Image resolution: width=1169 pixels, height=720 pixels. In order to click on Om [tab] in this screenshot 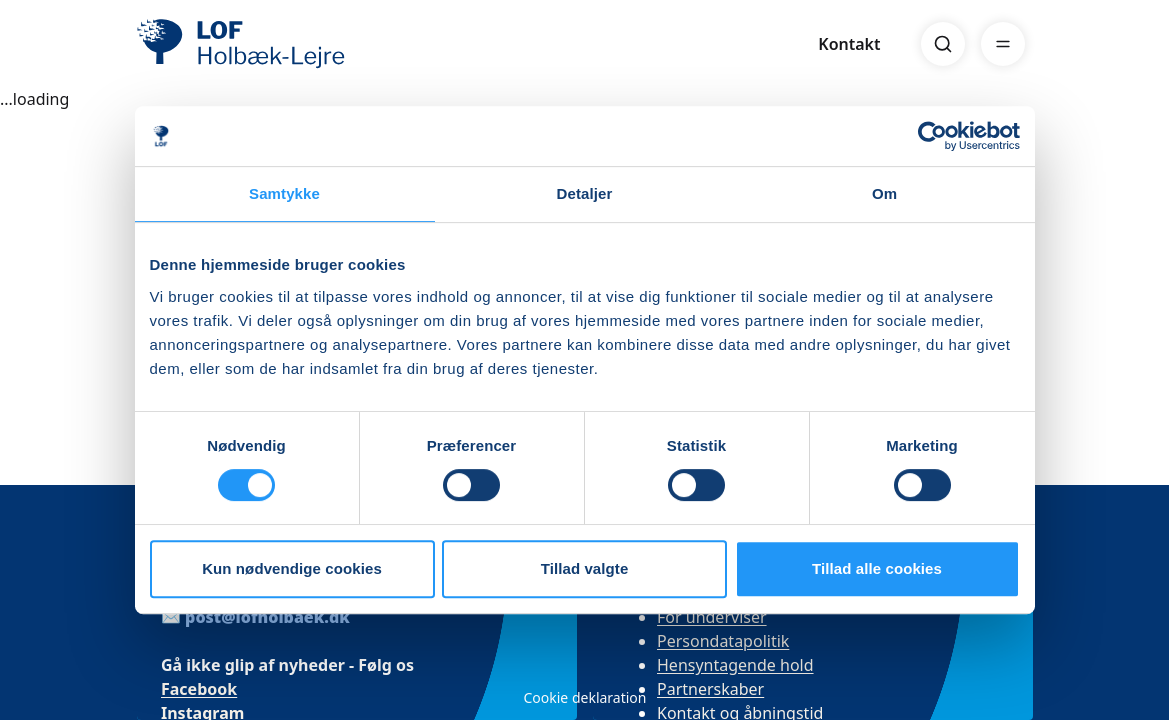, I will do `click(884, 193)`.